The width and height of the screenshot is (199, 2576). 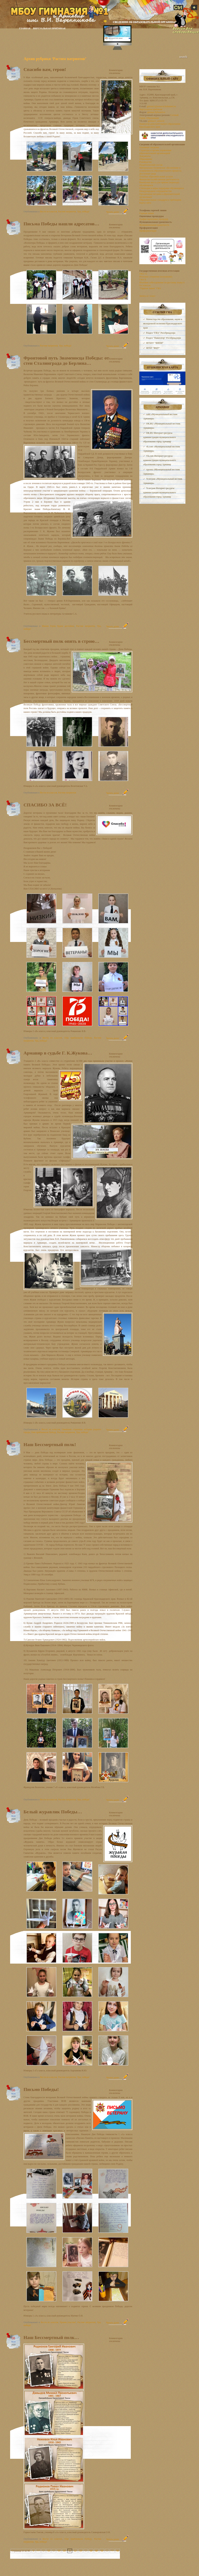 I want to click on Стипендии и меры поддержки обучающихся, so click(x=161, y=188).